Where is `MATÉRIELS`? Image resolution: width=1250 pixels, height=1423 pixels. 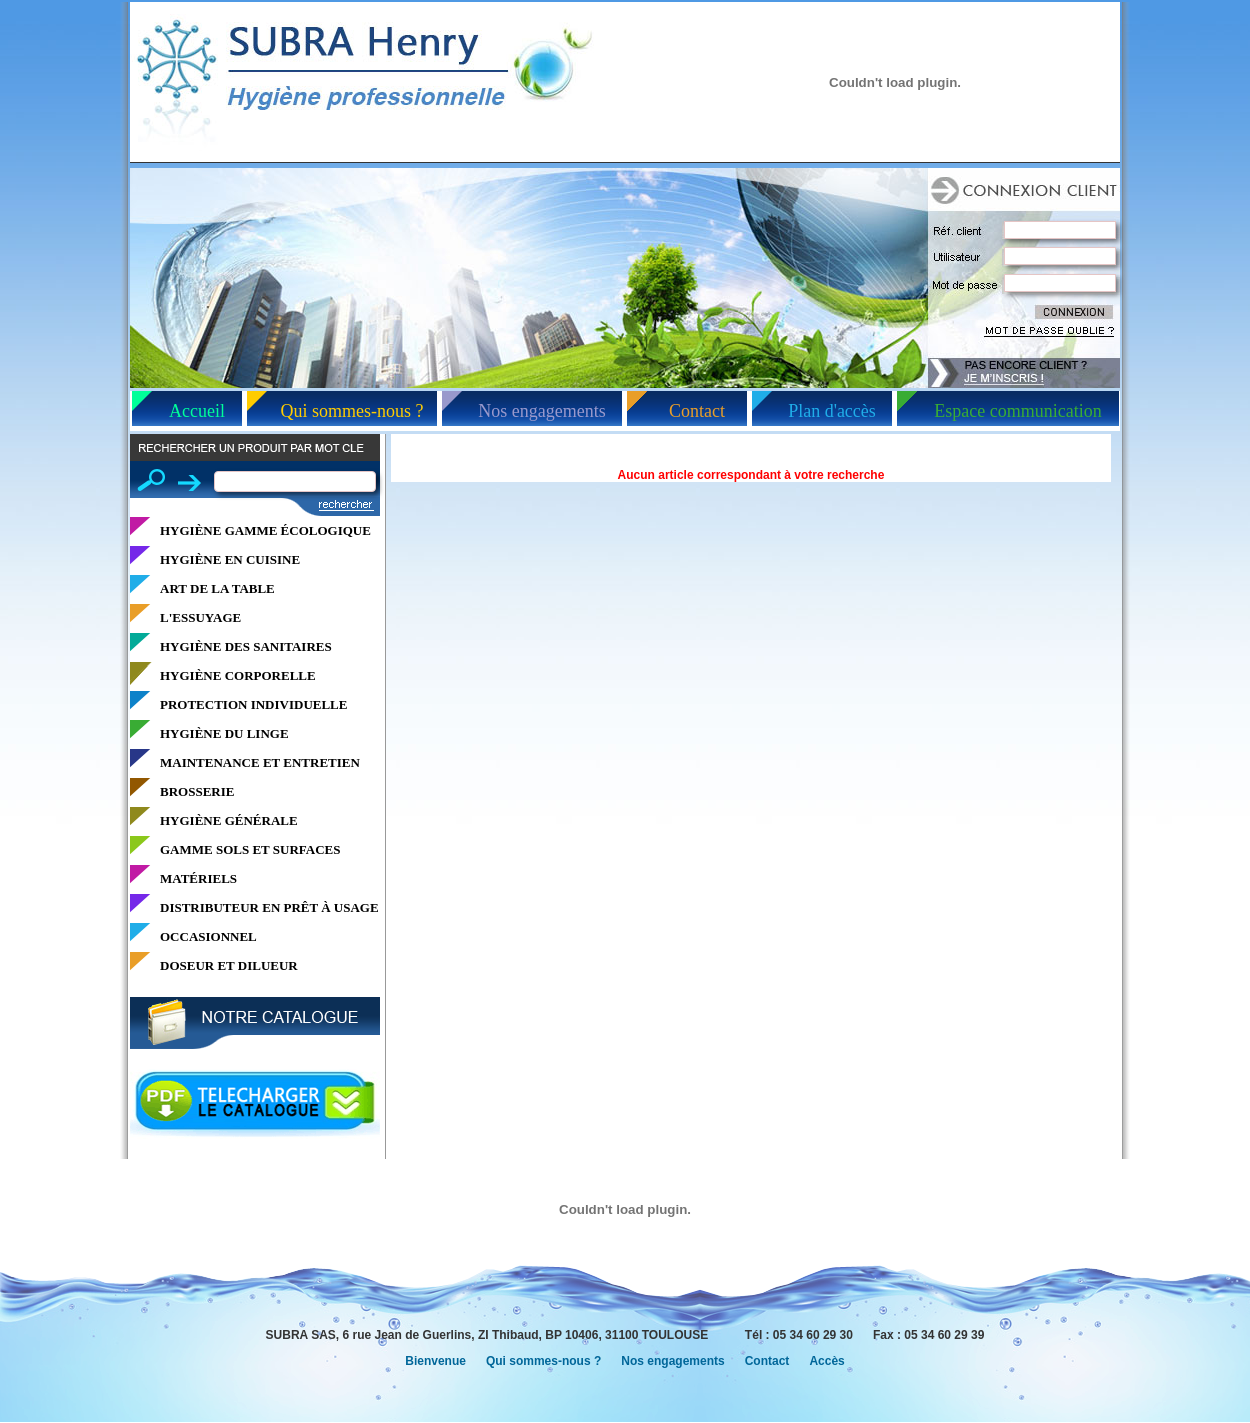
MATÉRIELS is located at coordinates (198, 878).